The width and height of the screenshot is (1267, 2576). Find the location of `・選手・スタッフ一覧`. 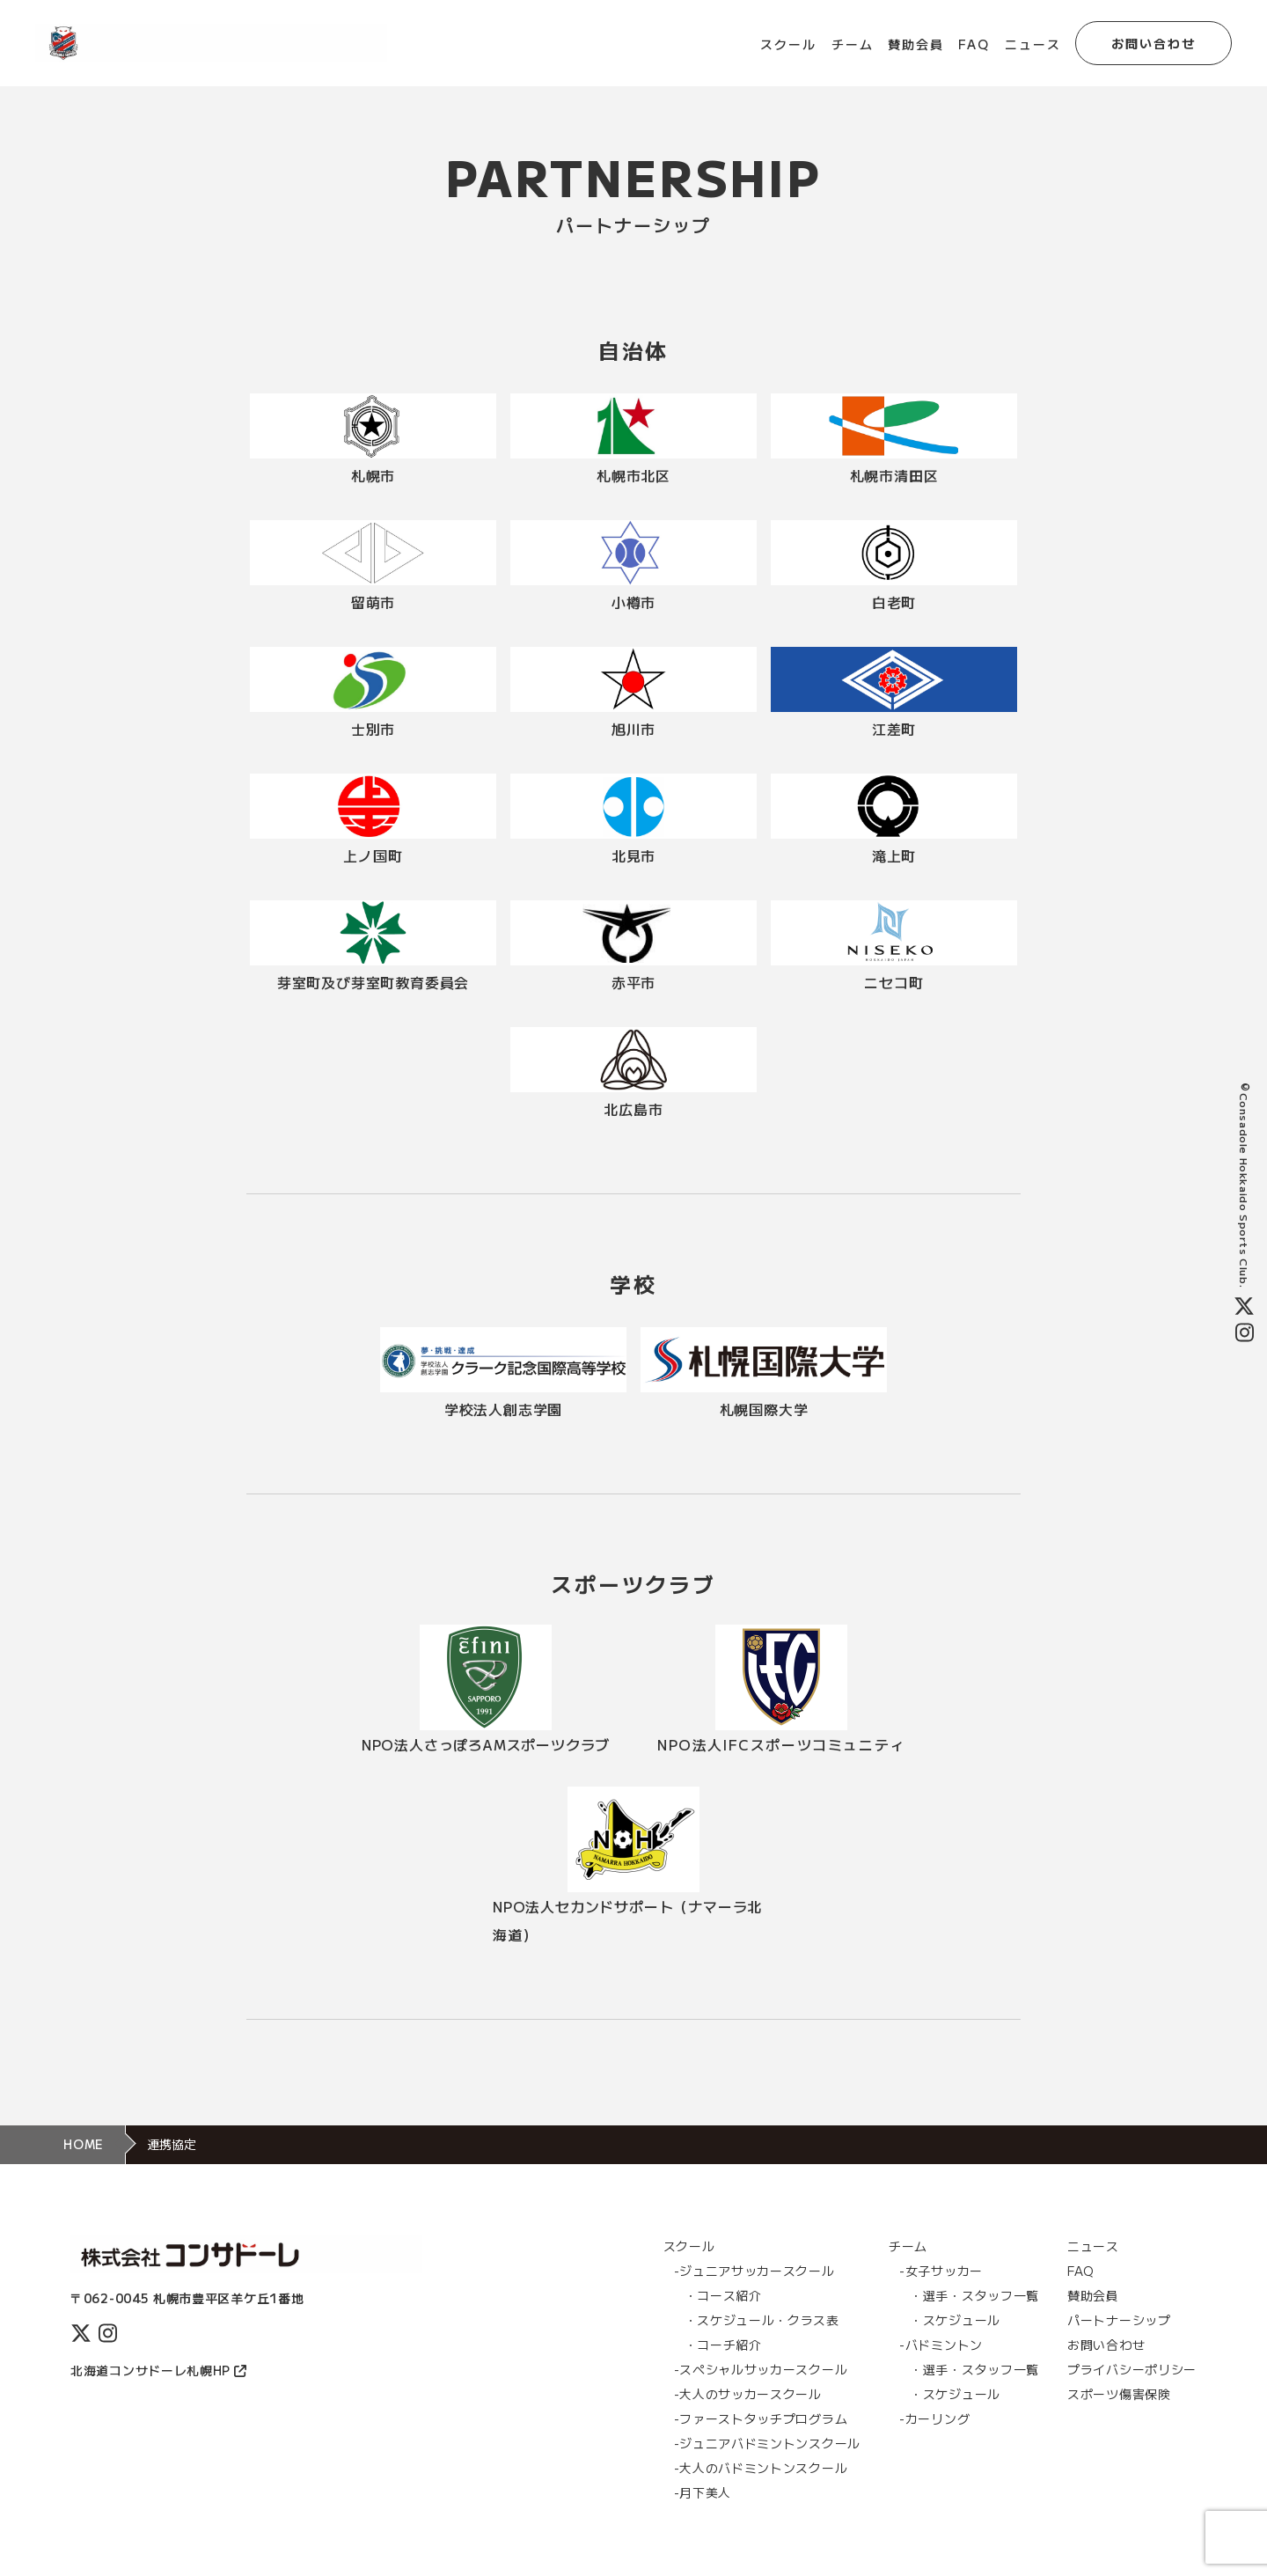

・選手・スタッフ一覧 is located at coordinates (974, 2295).